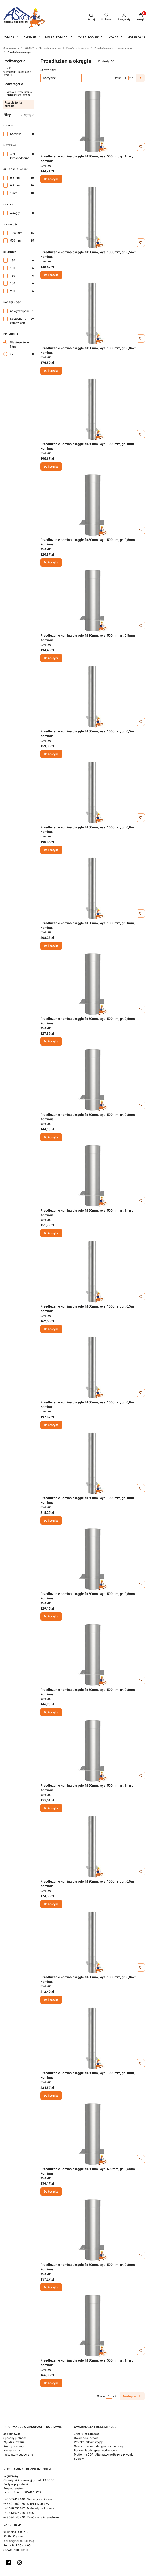  I want to click on [Facebook], so click(8, 2562).